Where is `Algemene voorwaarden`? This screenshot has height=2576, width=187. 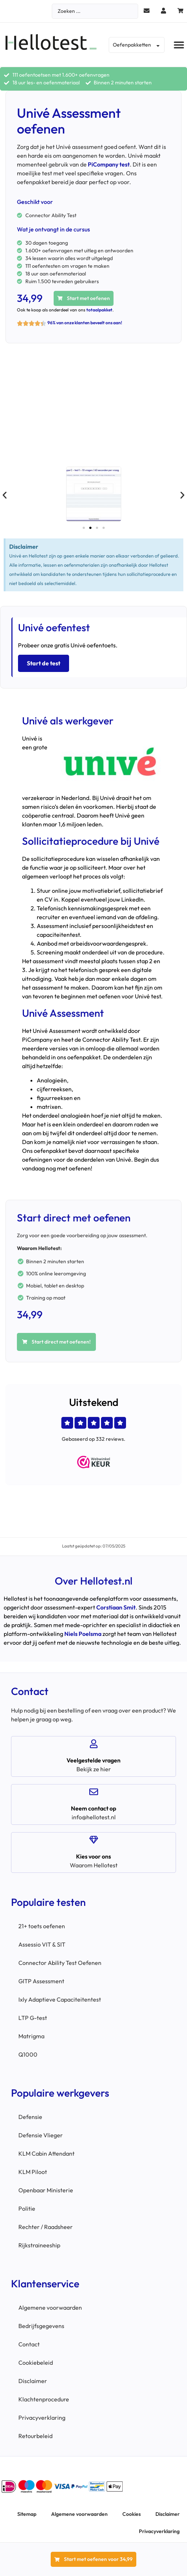
Algemene voorwaarden is located at coordinates (50, 2307).